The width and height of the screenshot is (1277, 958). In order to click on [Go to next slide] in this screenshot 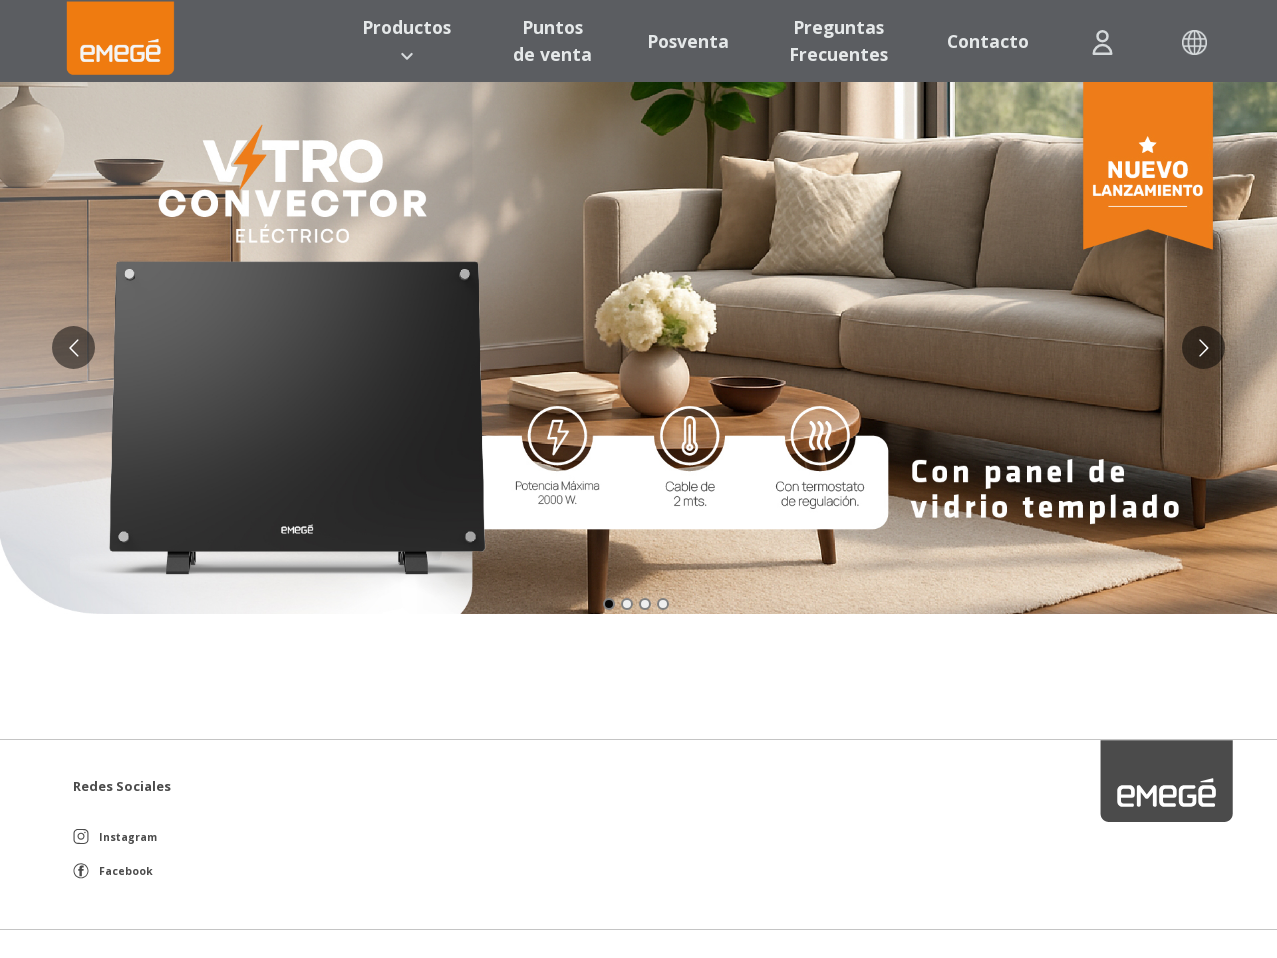, I will do `click(1203, 347)`.